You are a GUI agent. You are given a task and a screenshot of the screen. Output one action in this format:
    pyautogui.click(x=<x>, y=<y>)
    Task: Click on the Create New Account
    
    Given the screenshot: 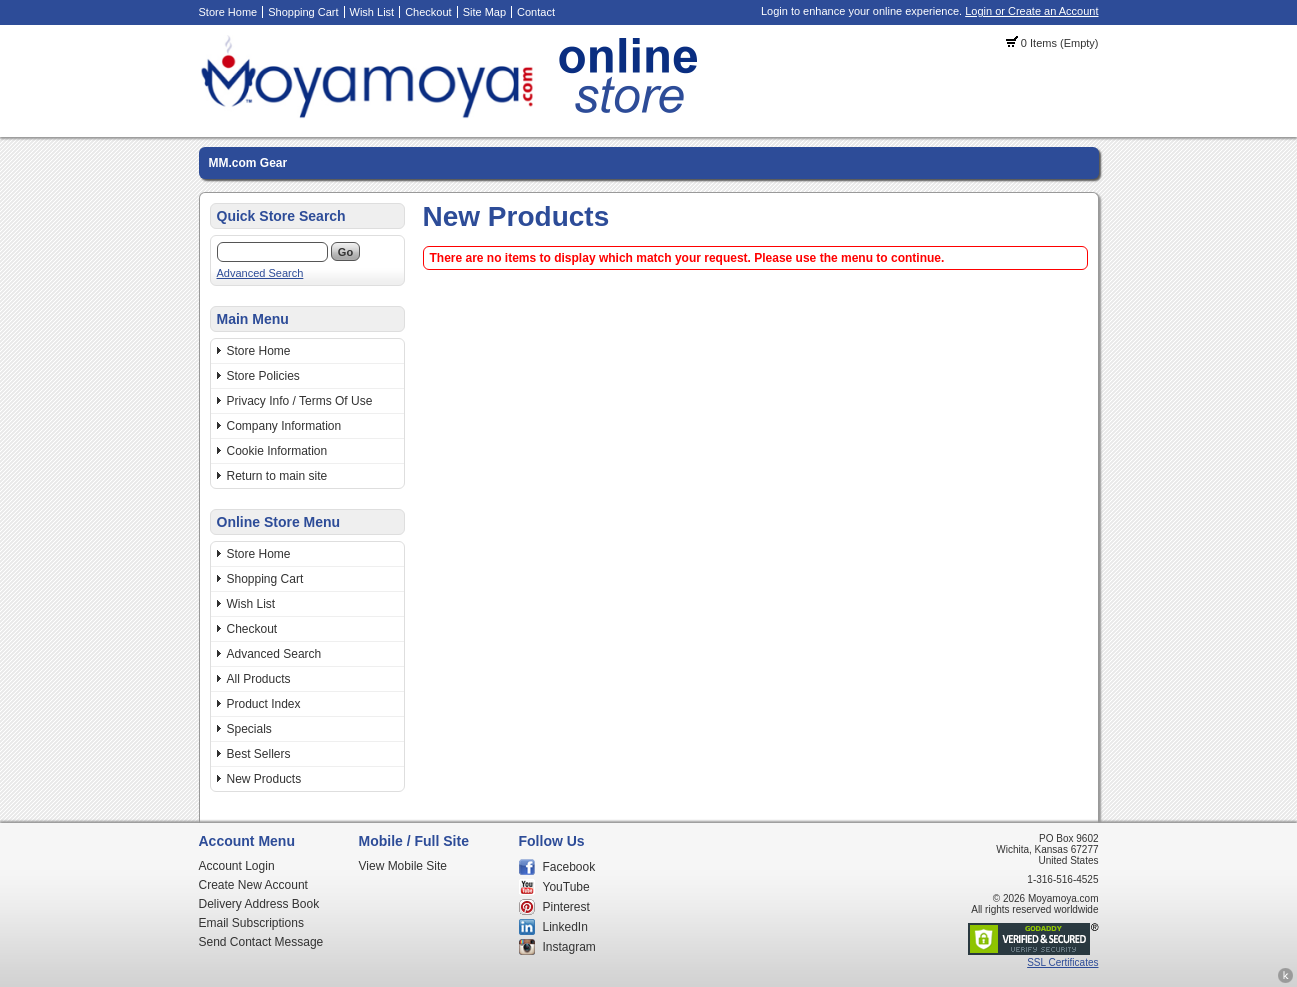 What is the action you would take?
    pyautogui.click(x=253, y=885)
    